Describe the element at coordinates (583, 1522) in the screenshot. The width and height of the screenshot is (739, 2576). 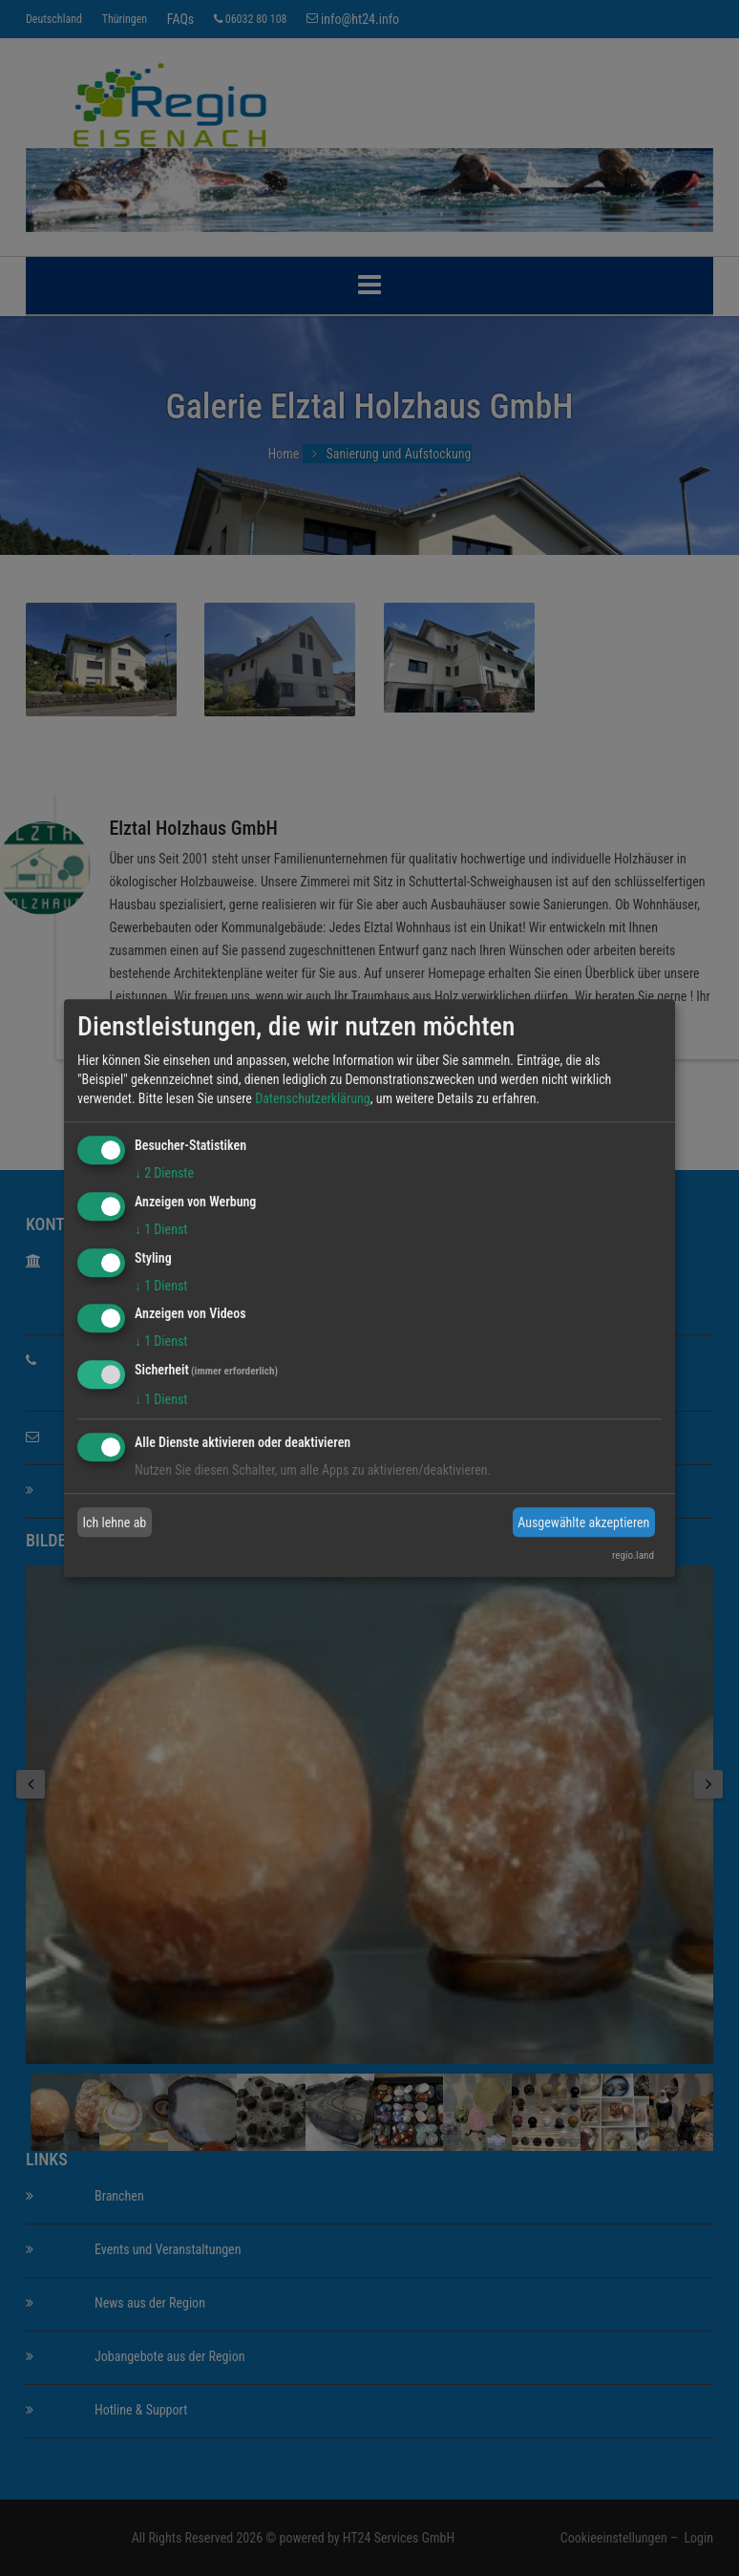
I see `Ausgewählte akzeptieren` at that location.